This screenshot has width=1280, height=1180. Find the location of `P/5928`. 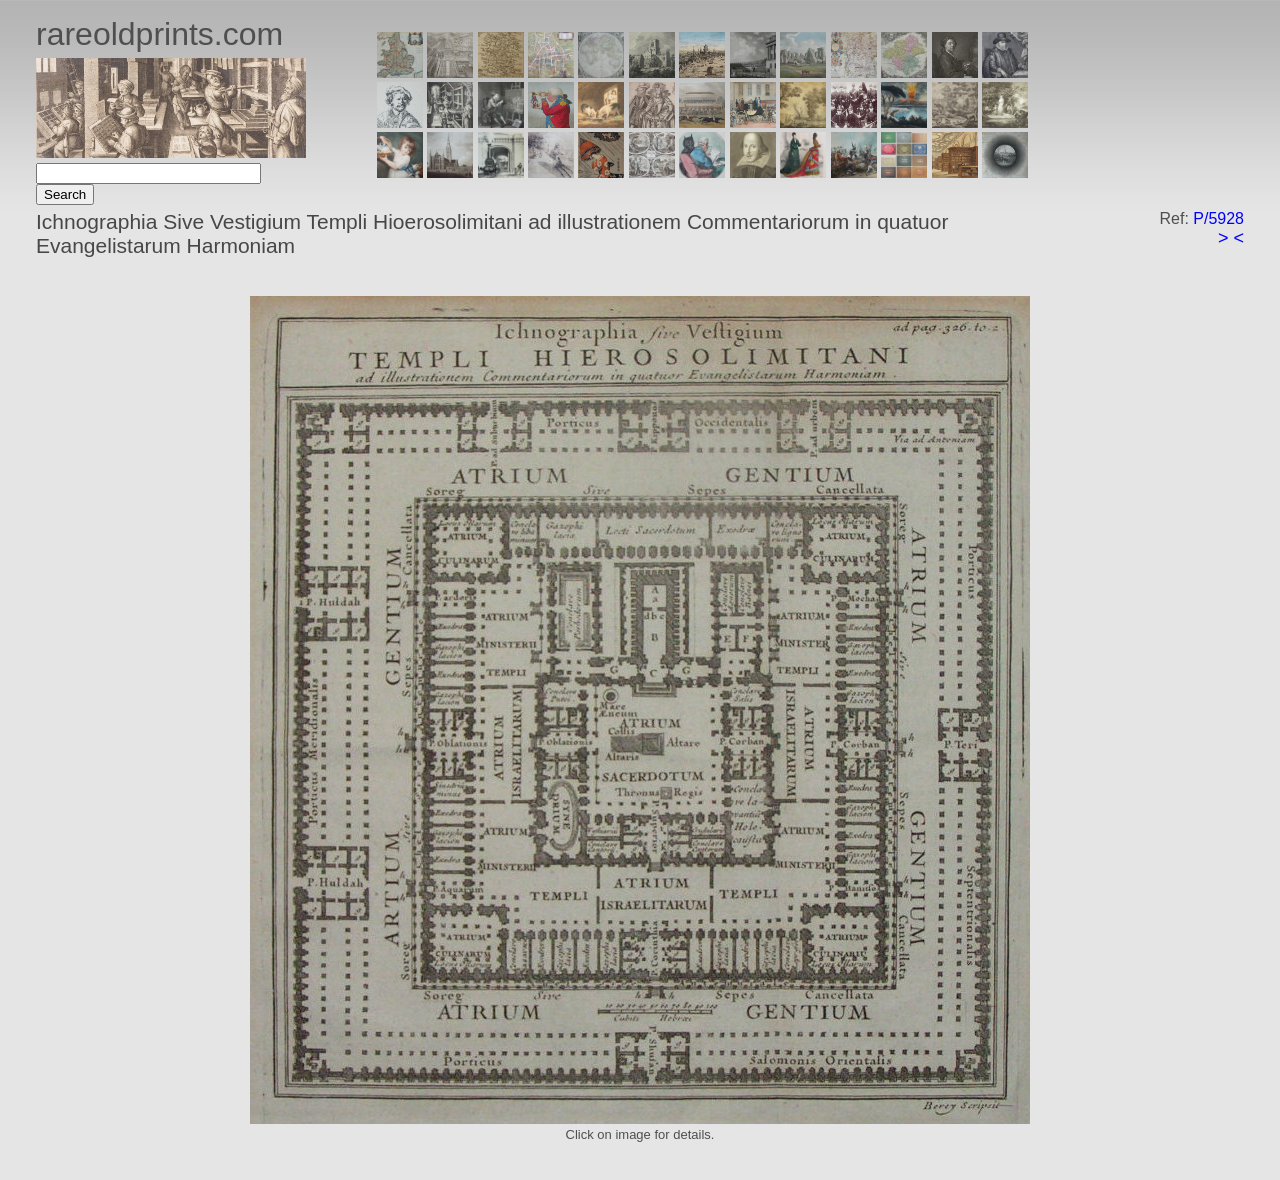

P/5928 is located at coordinates (1218, 218).